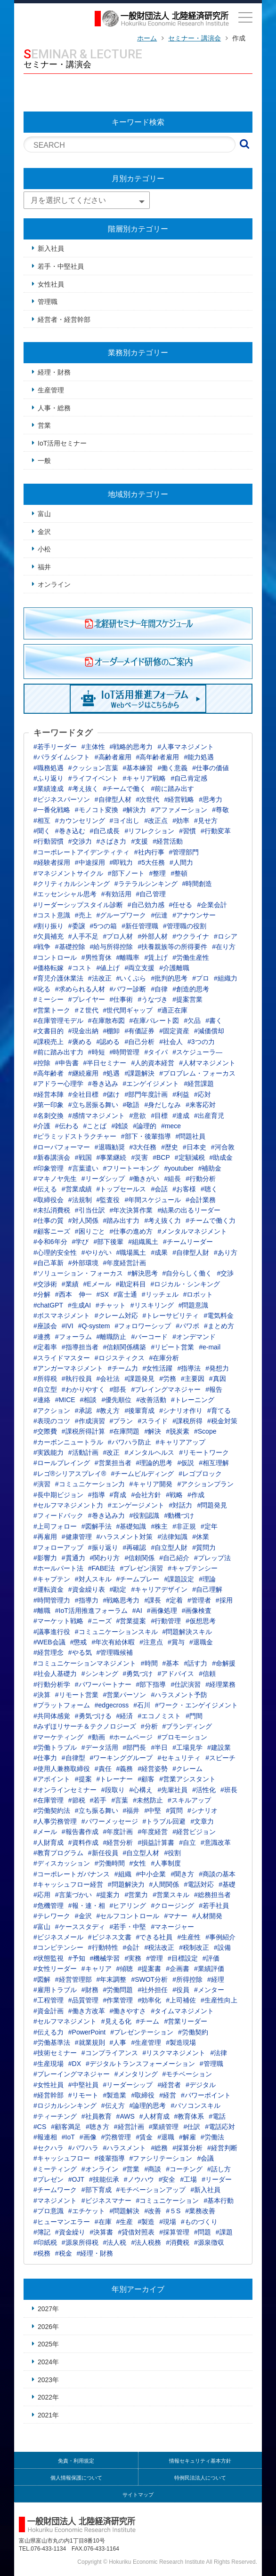  What do you see at coordinates (65, 1400) in the screenshot?
I see `#MICE` at bounding box center [65, 1400].